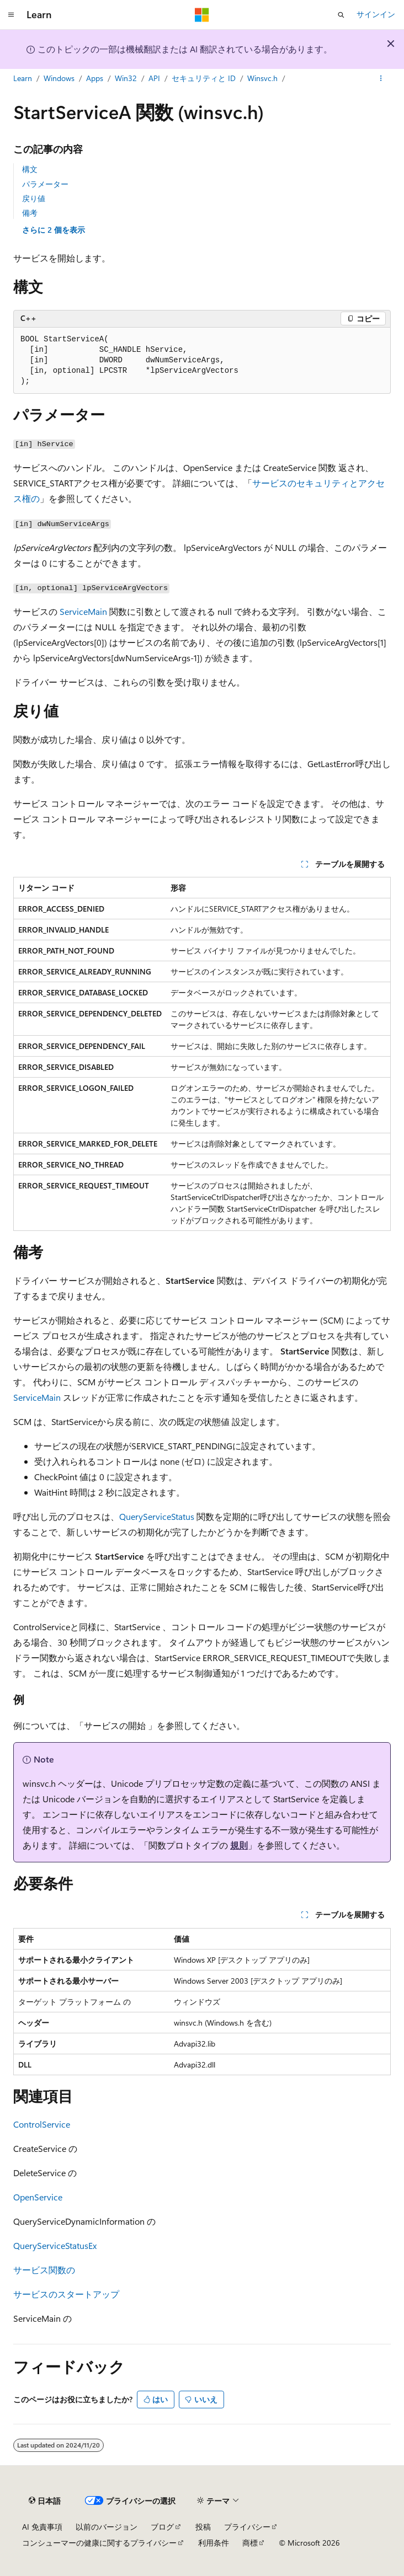 The width and height of the screenshot is (404, 2576). What do you see at coordinates (376, 14) in the screenshot?
I see `サインイン` at bounding box center [376, 14].